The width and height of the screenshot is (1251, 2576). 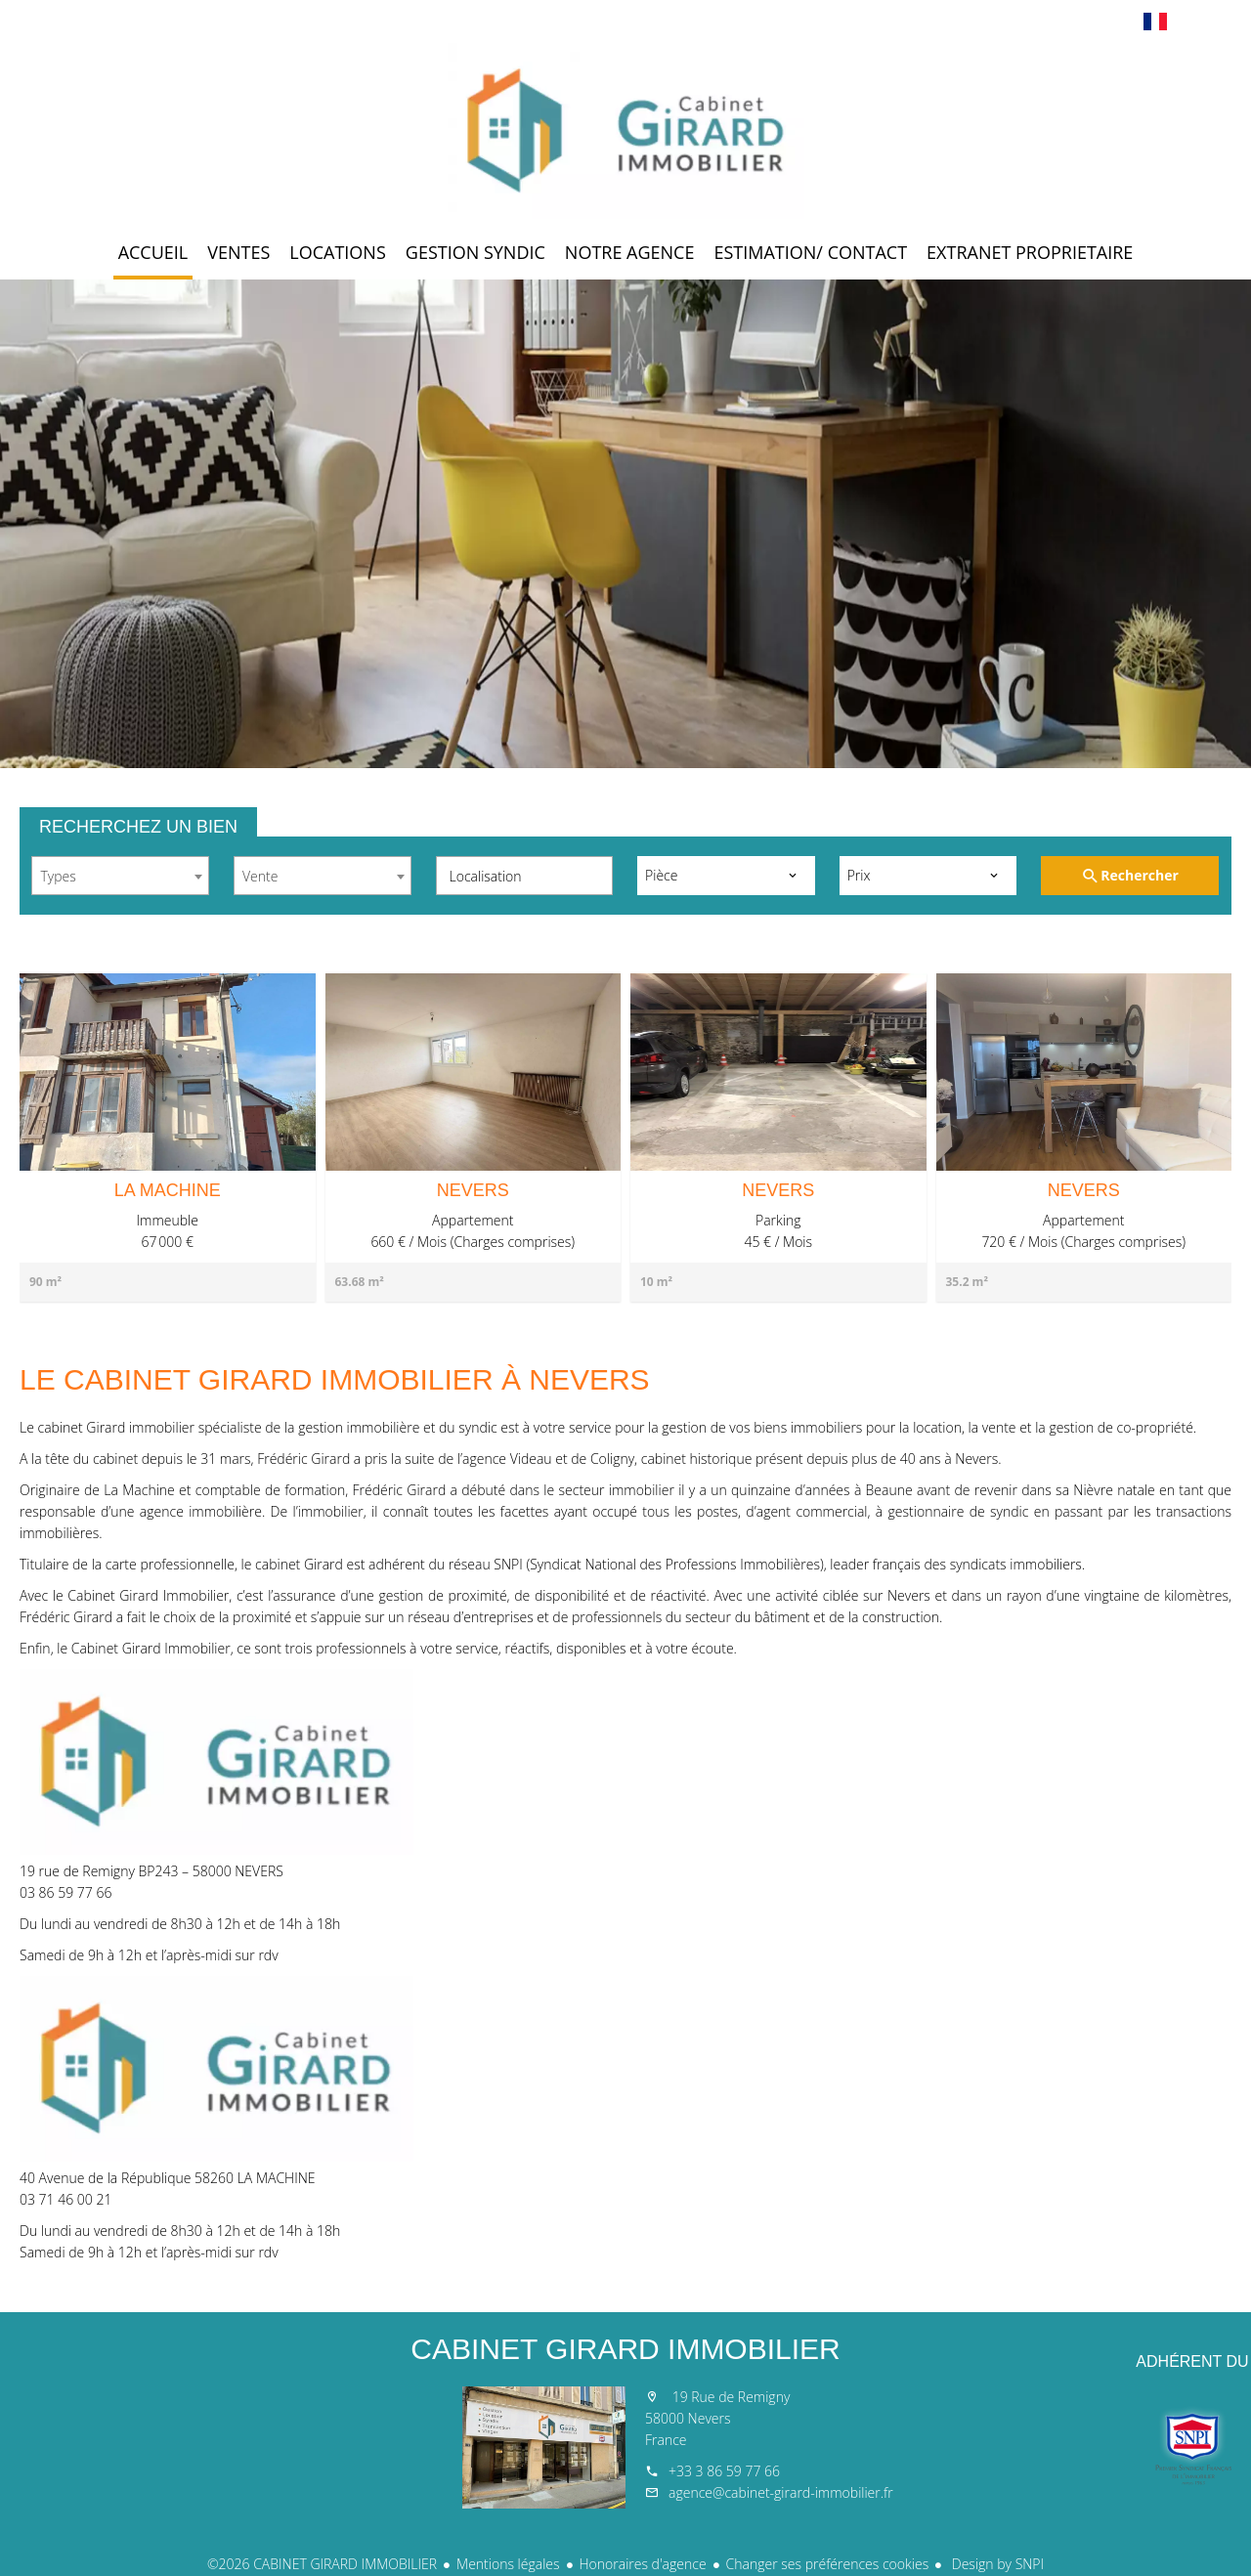 What do you see at coordinates (724, 2471) in the screenshot?
I see `+33 3 86 59 77 66` at bounding box center [724, 2471].